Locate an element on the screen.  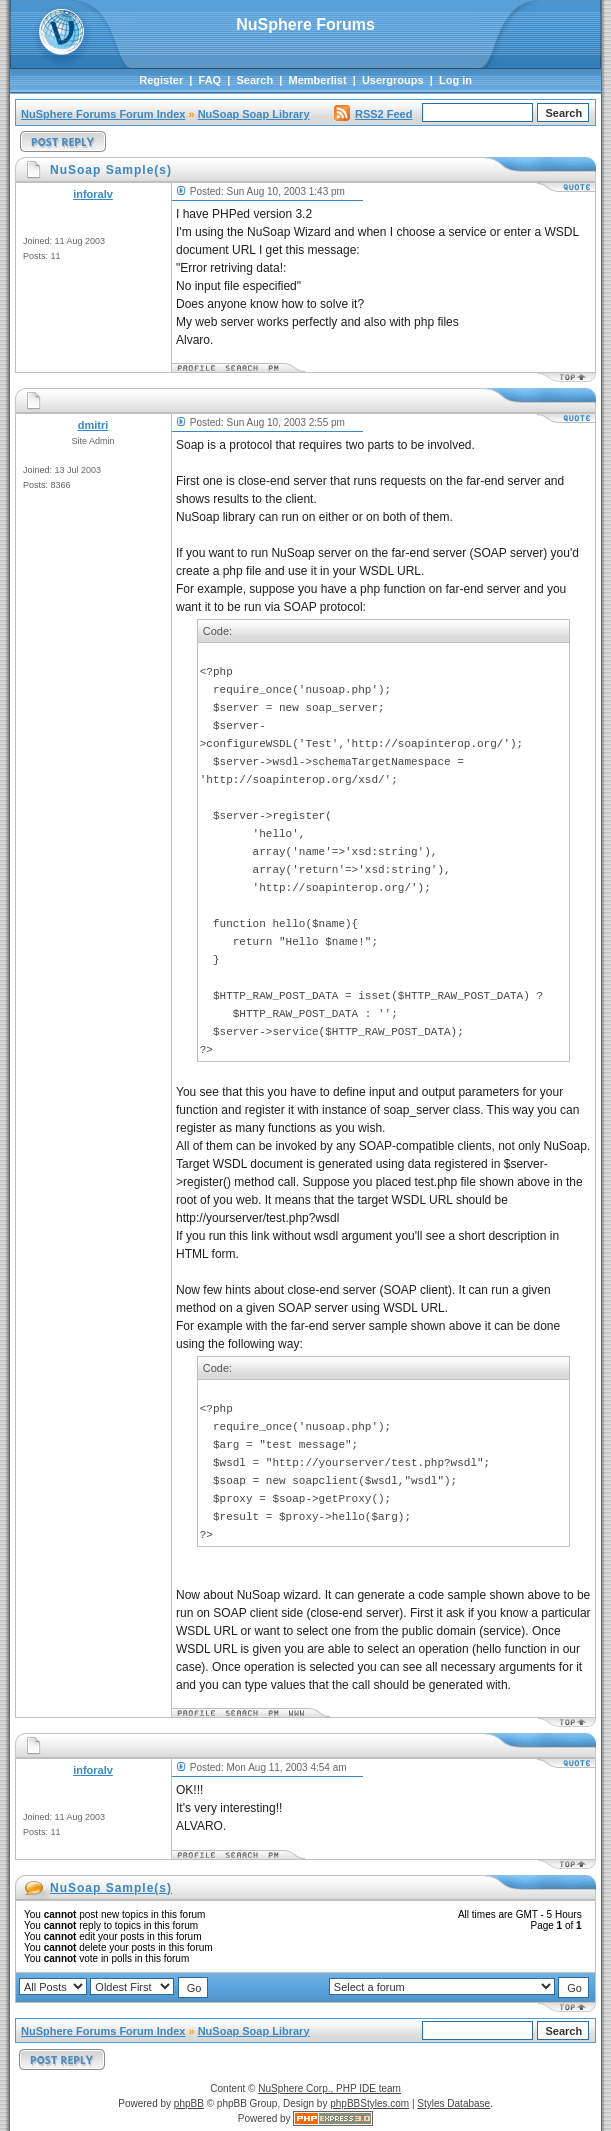
Memberlist is located at coordinates (318, 80).